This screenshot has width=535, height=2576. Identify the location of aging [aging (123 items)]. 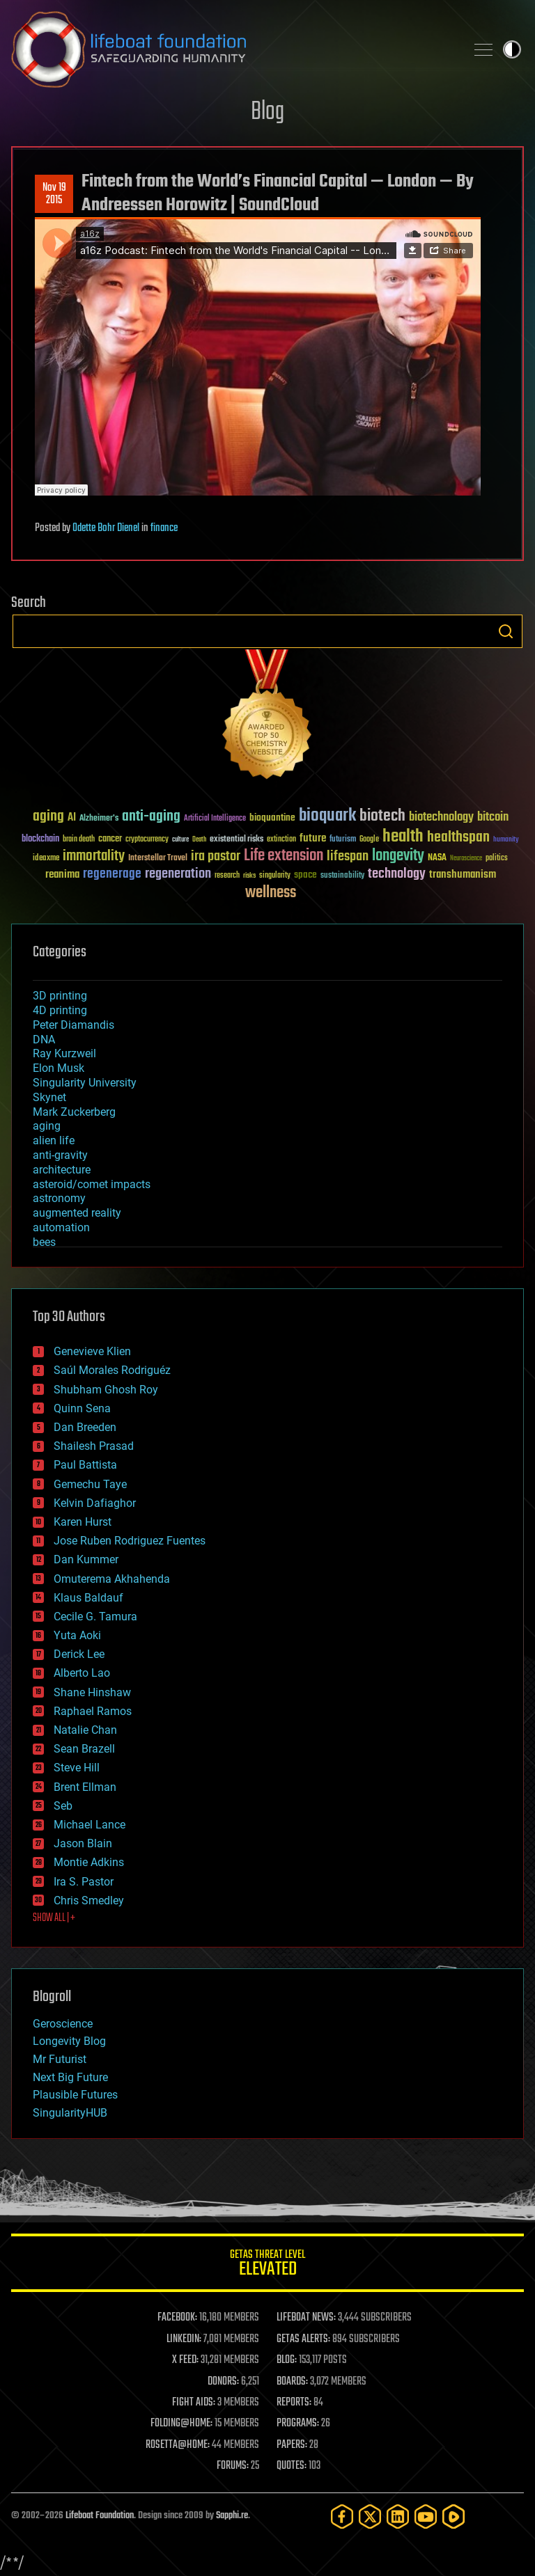
(48, 816).